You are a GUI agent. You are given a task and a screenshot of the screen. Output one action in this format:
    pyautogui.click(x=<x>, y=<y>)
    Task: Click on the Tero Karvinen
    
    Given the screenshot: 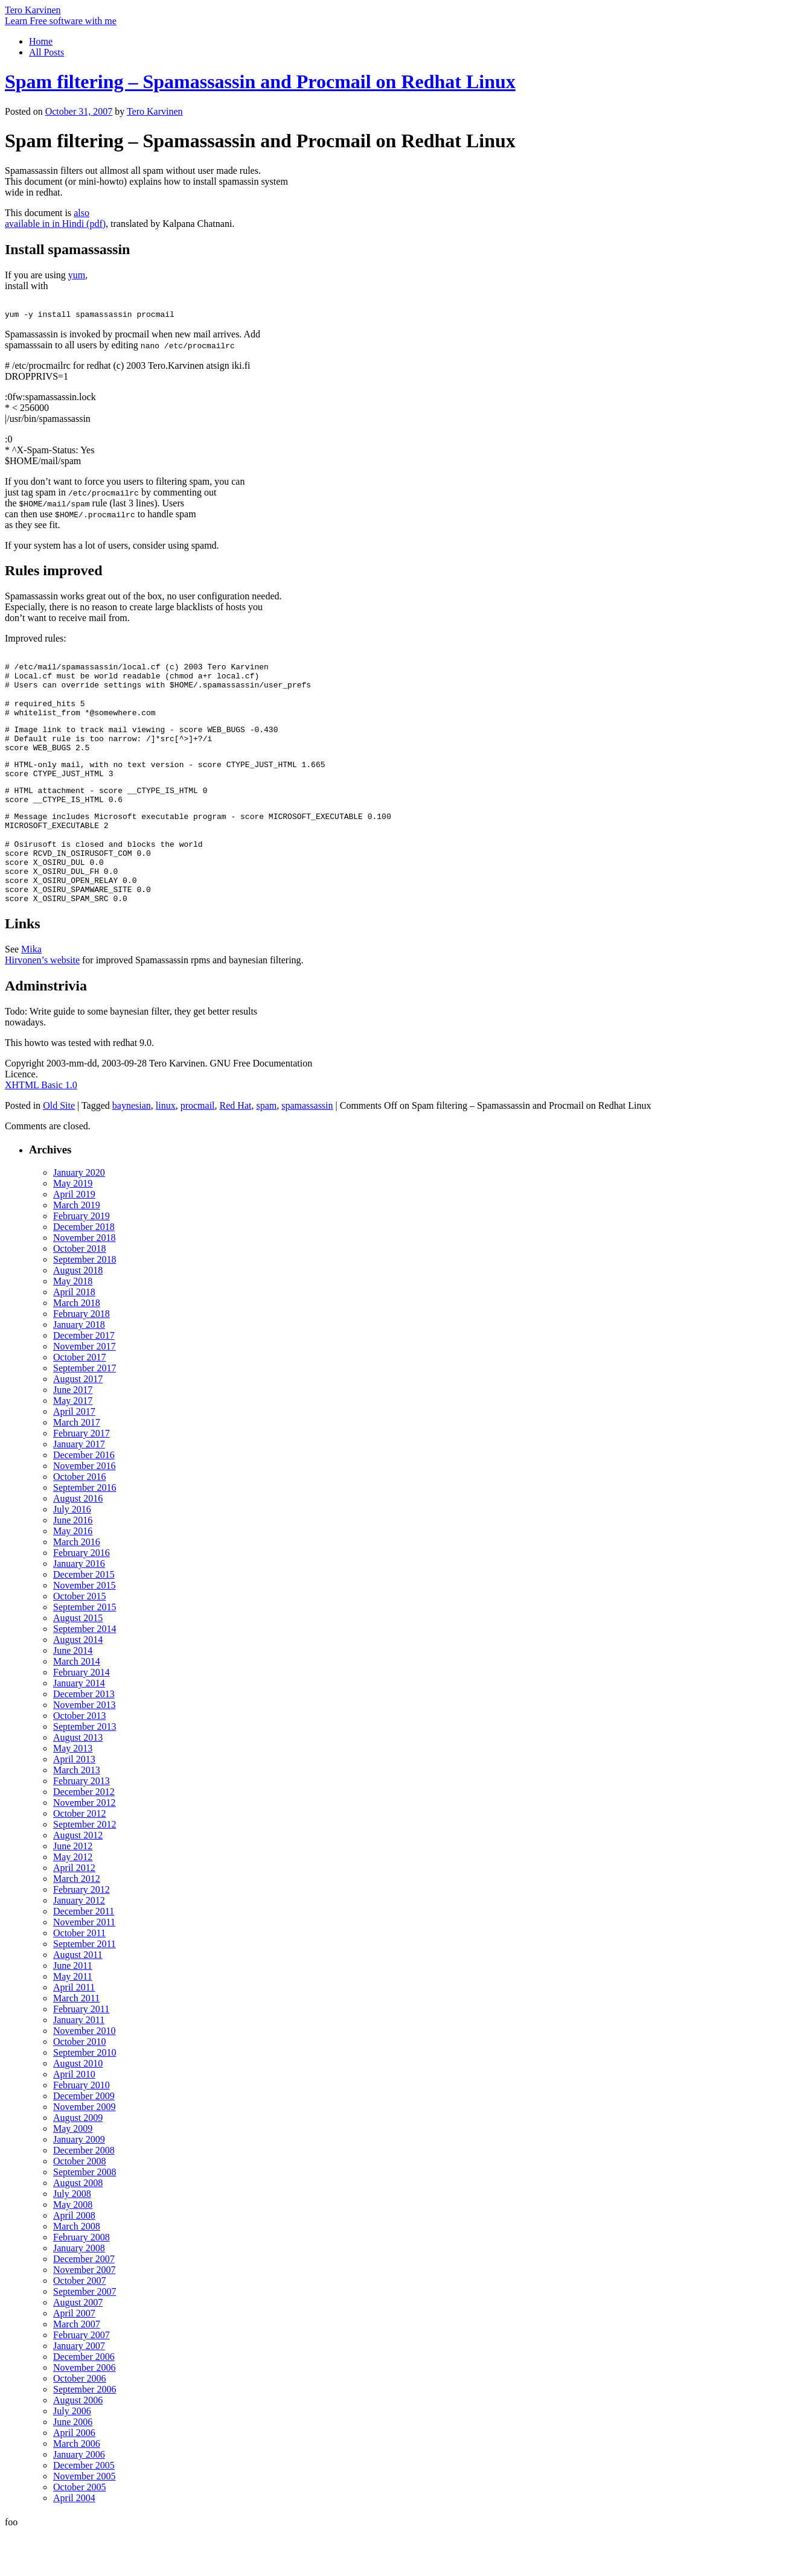 What is the action you would take?
    pyautogui.click(x=33, y=10)
    